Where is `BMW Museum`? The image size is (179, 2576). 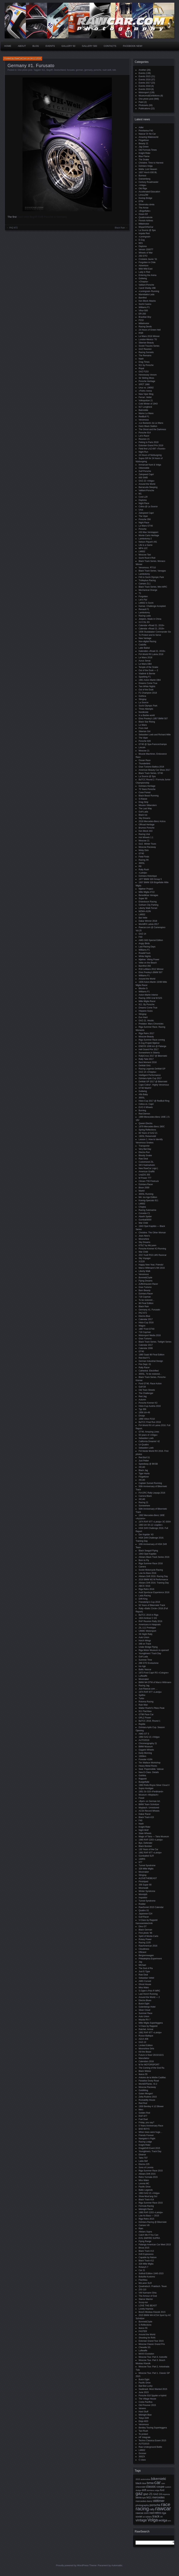
BMW Museum is located at coordinates (146, 1746).